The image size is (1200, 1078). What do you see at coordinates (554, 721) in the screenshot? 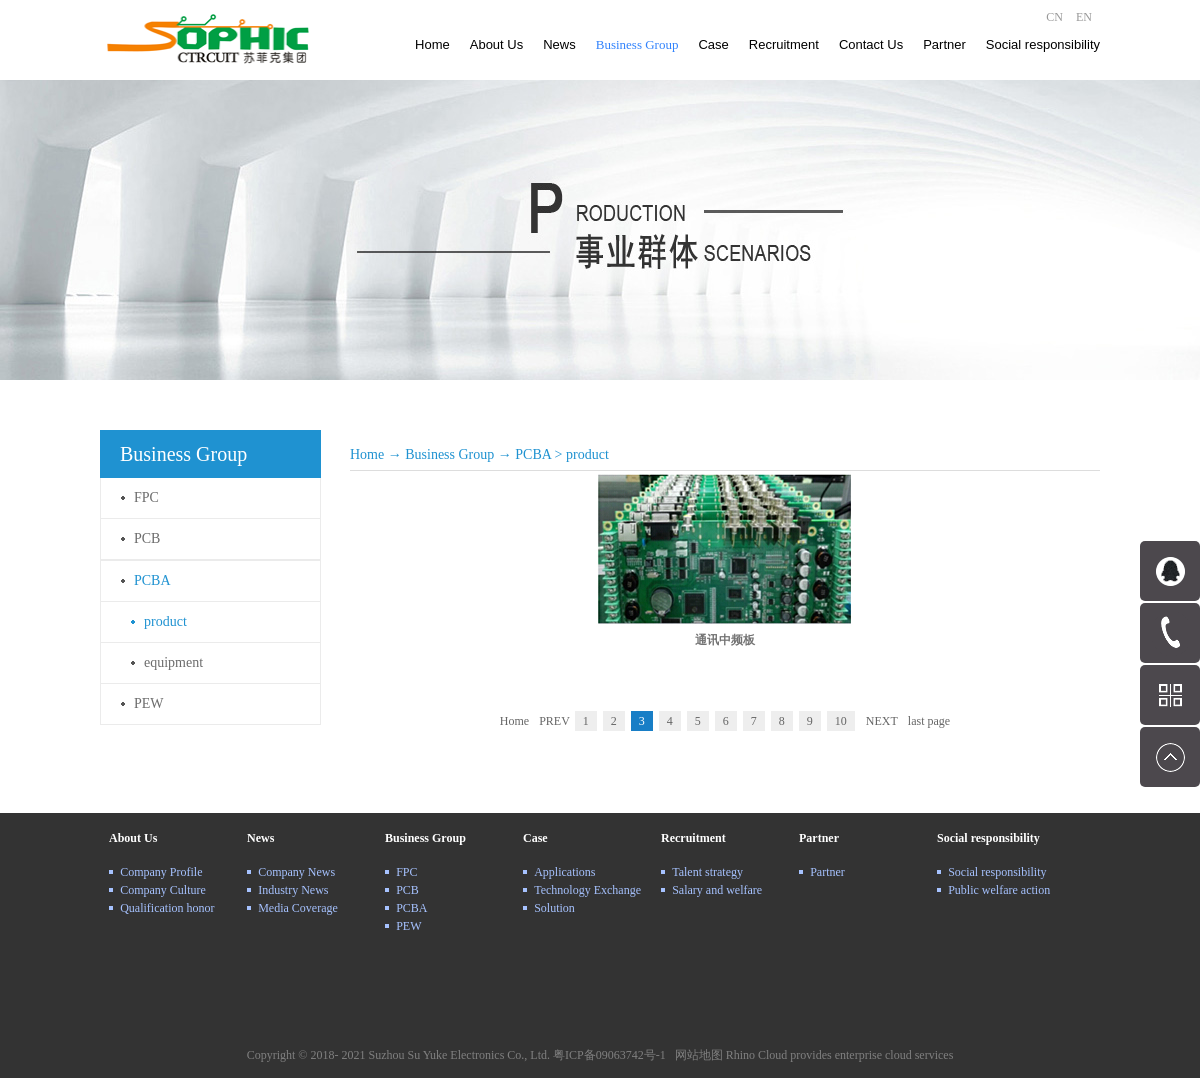
I see `PREV` at bounding box center [554, 721].